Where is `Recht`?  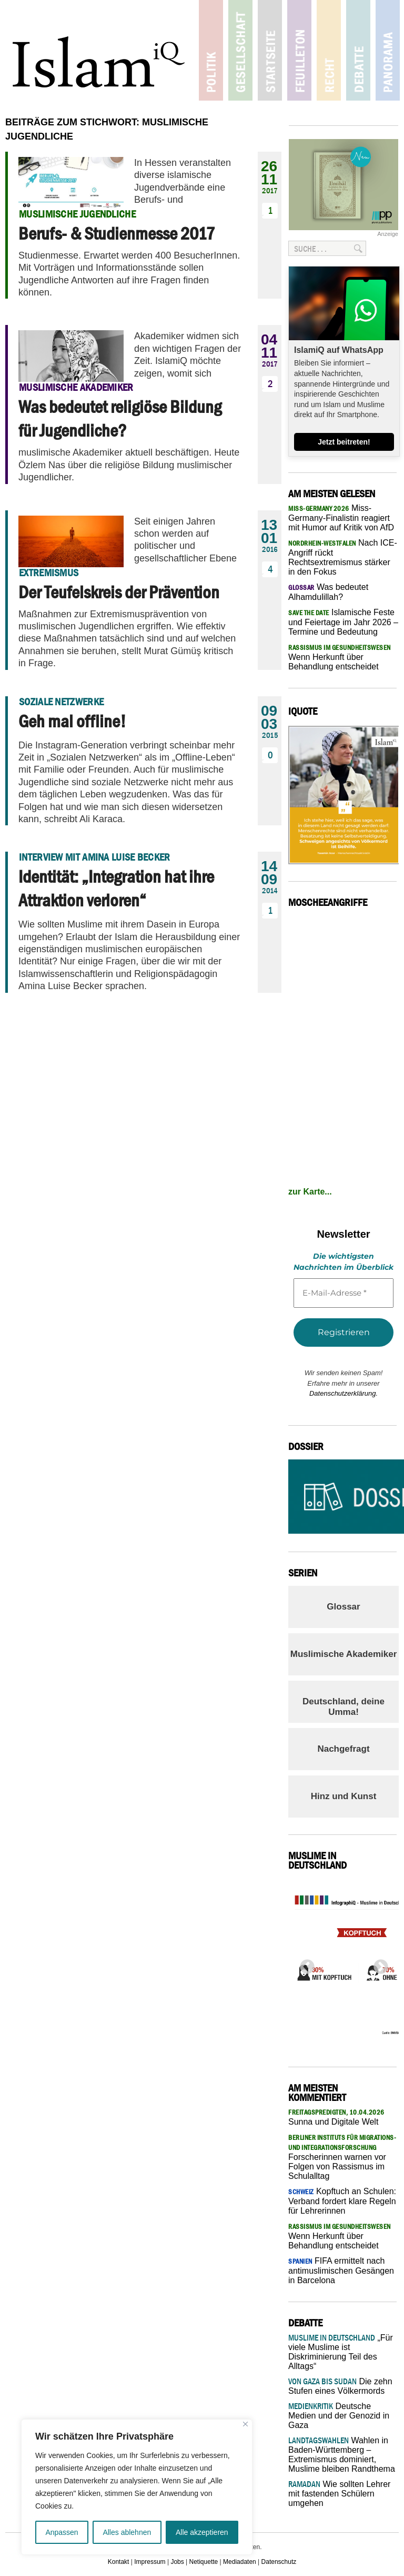 Recht is located at coordinates (327, 50).